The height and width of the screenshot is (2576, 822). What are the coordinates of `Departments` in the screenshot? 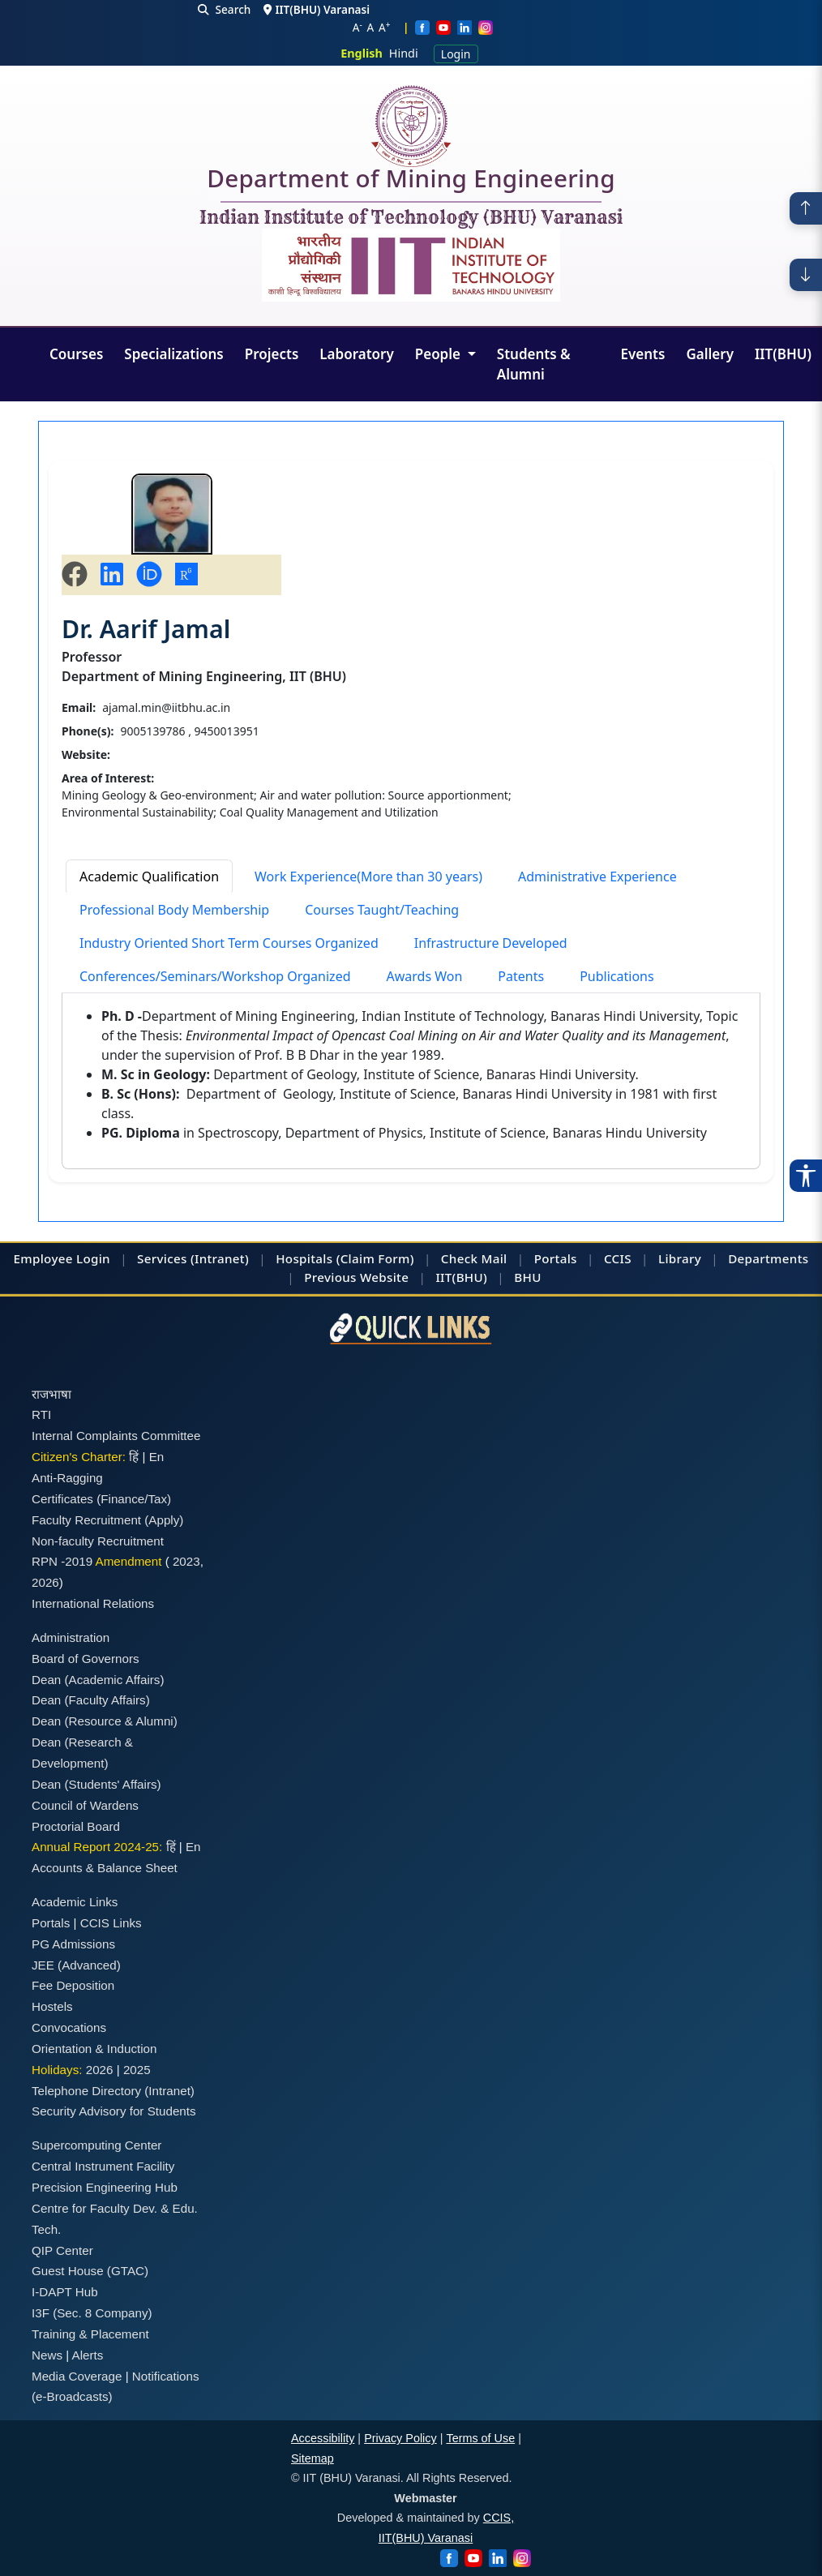 It's located at (768, 1258).